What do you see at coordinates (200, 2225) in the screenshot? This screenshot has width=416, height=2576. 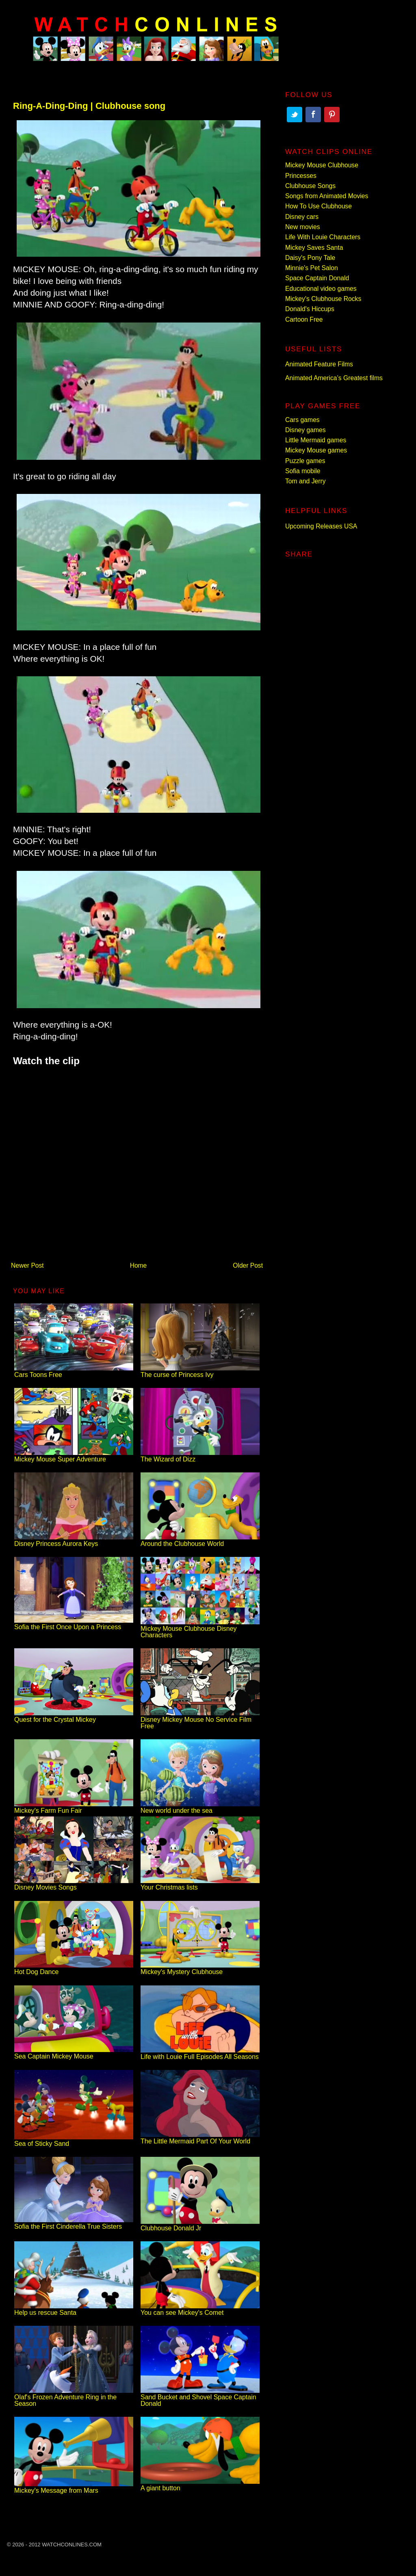 I see `Clubhouse Donald Jr` at bounding box center [200, 2225].